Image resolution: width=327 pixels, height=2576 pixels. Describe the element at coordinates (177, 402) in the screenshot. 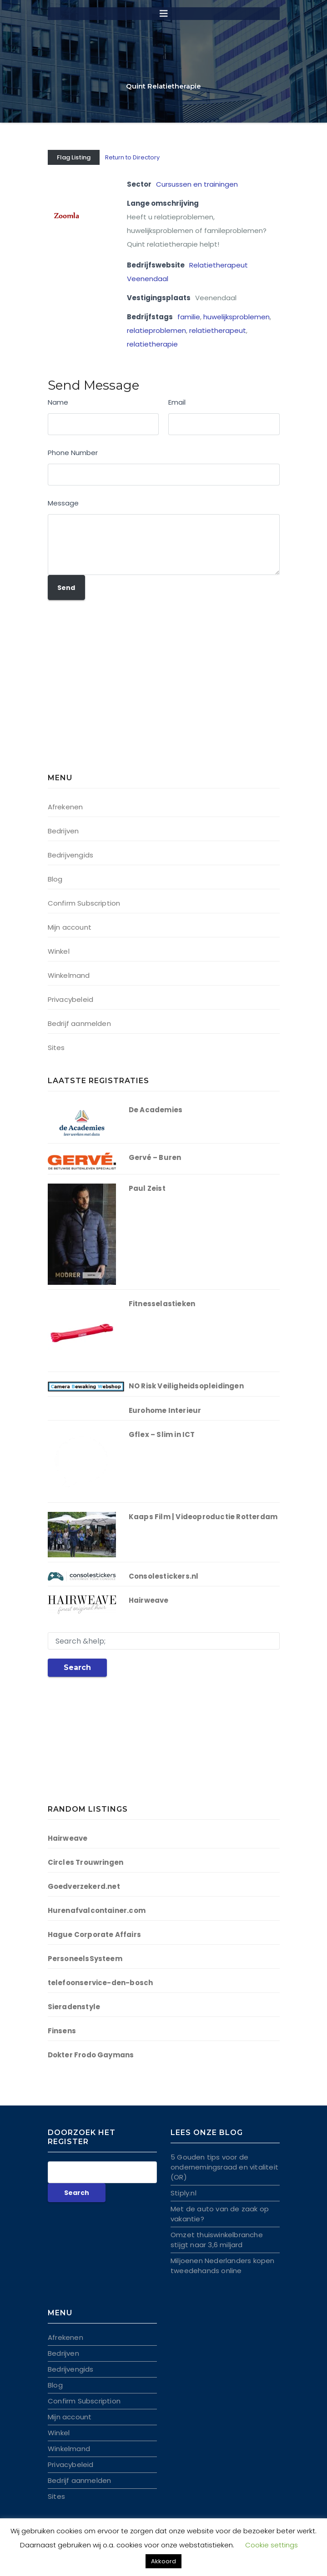

I see `Email` at that location.